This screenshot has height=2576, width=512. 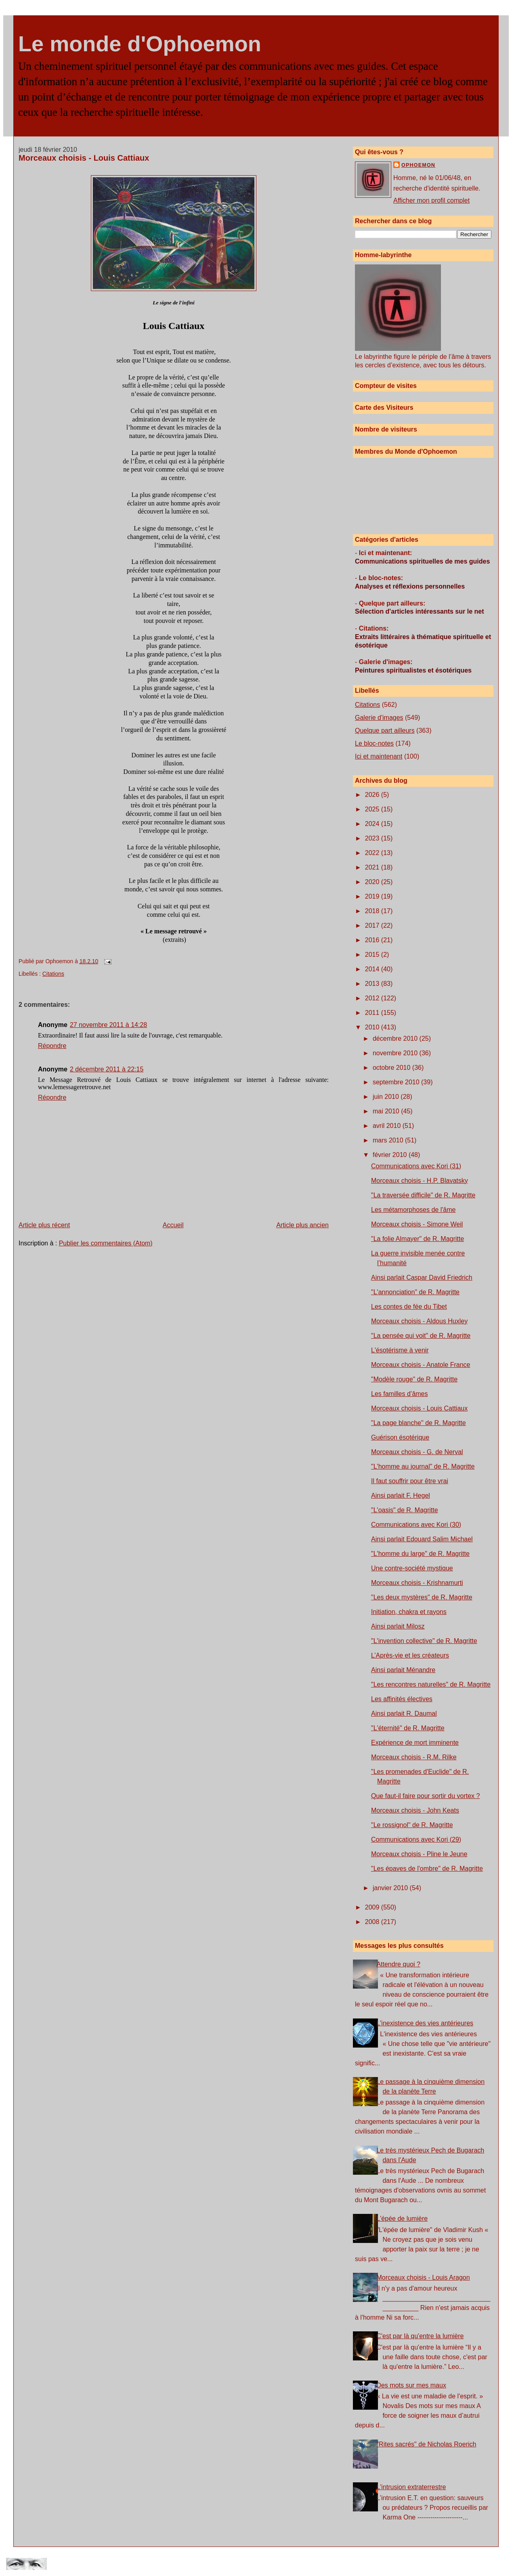 I want to click on Ainsi parlait Ménandre, so click(x=403, y=1669).